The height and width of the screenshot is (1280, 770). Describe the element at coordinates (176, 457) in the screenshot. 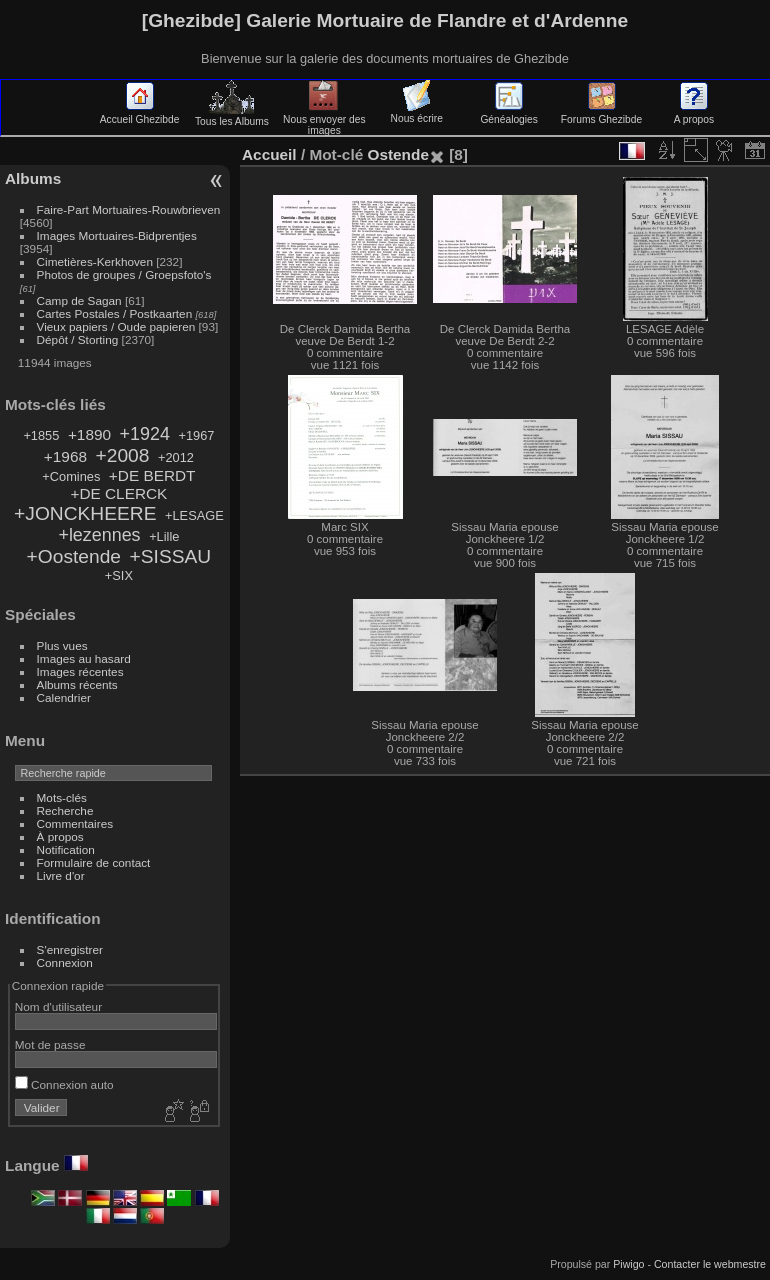

I see `+2012` at that location.